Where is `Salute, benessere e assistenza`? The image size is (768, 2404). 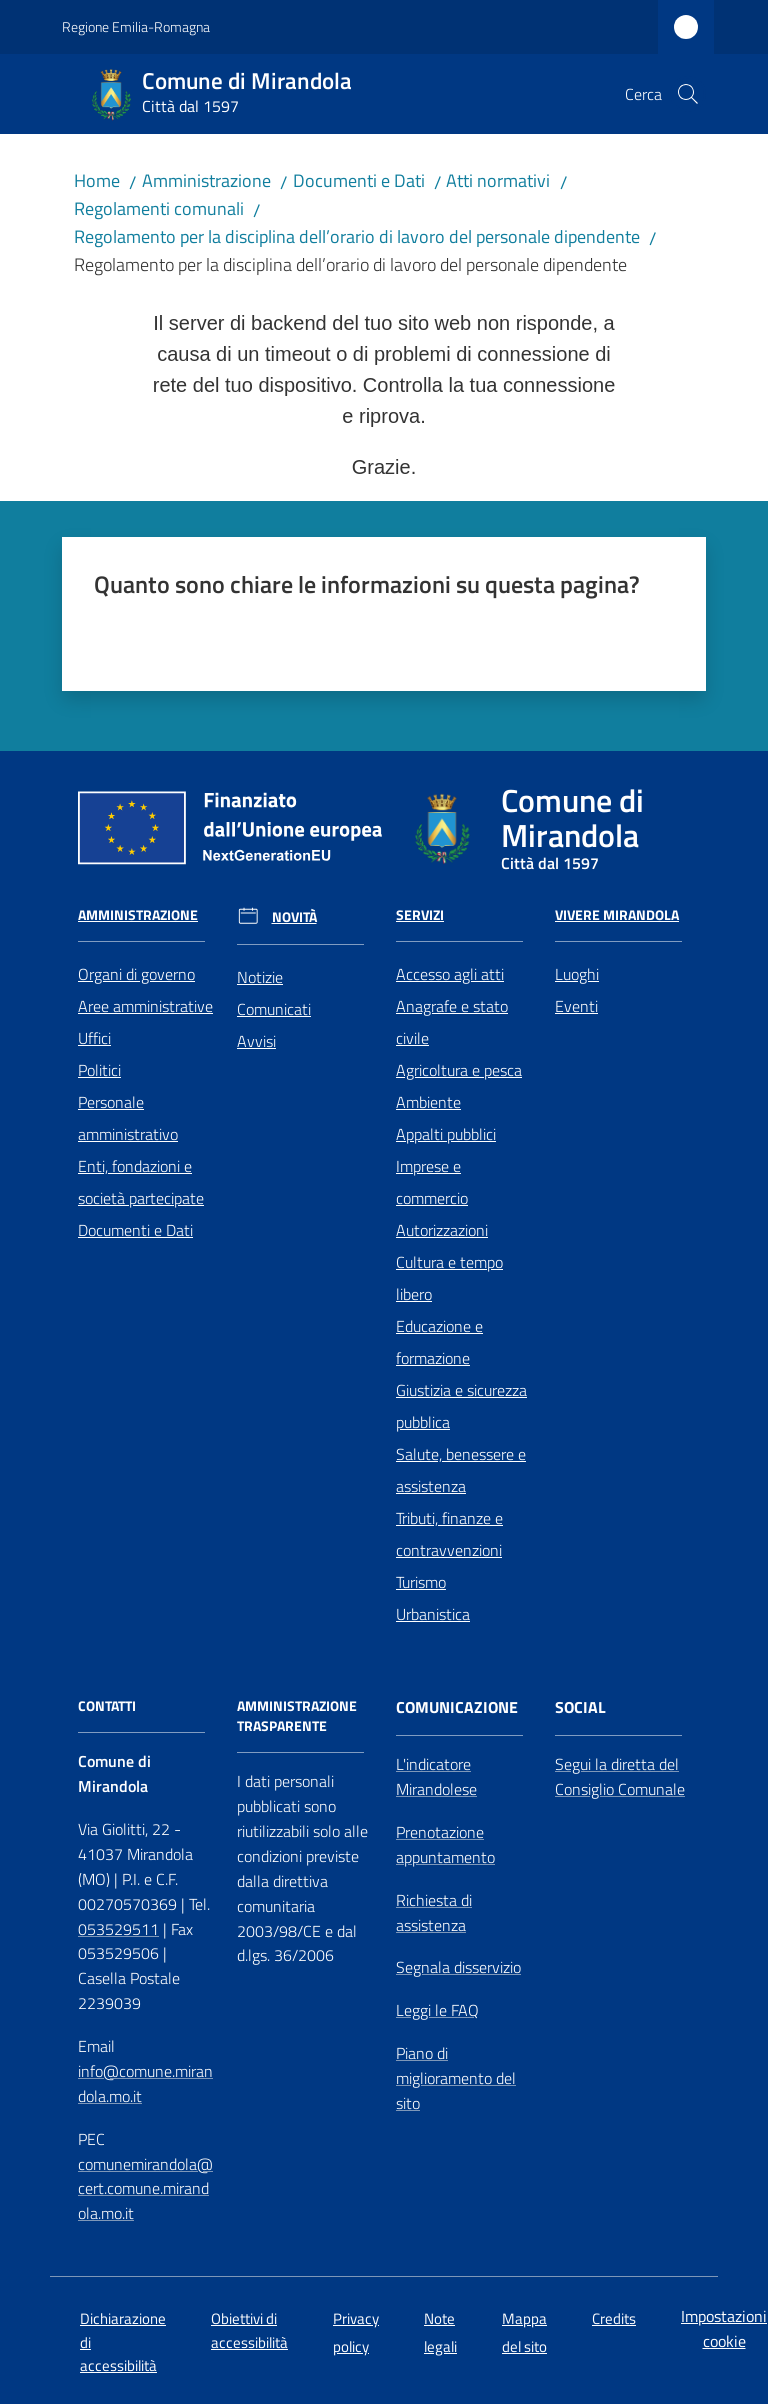
Salute, benessere e assistenza is located at coordinates (461, 1470).